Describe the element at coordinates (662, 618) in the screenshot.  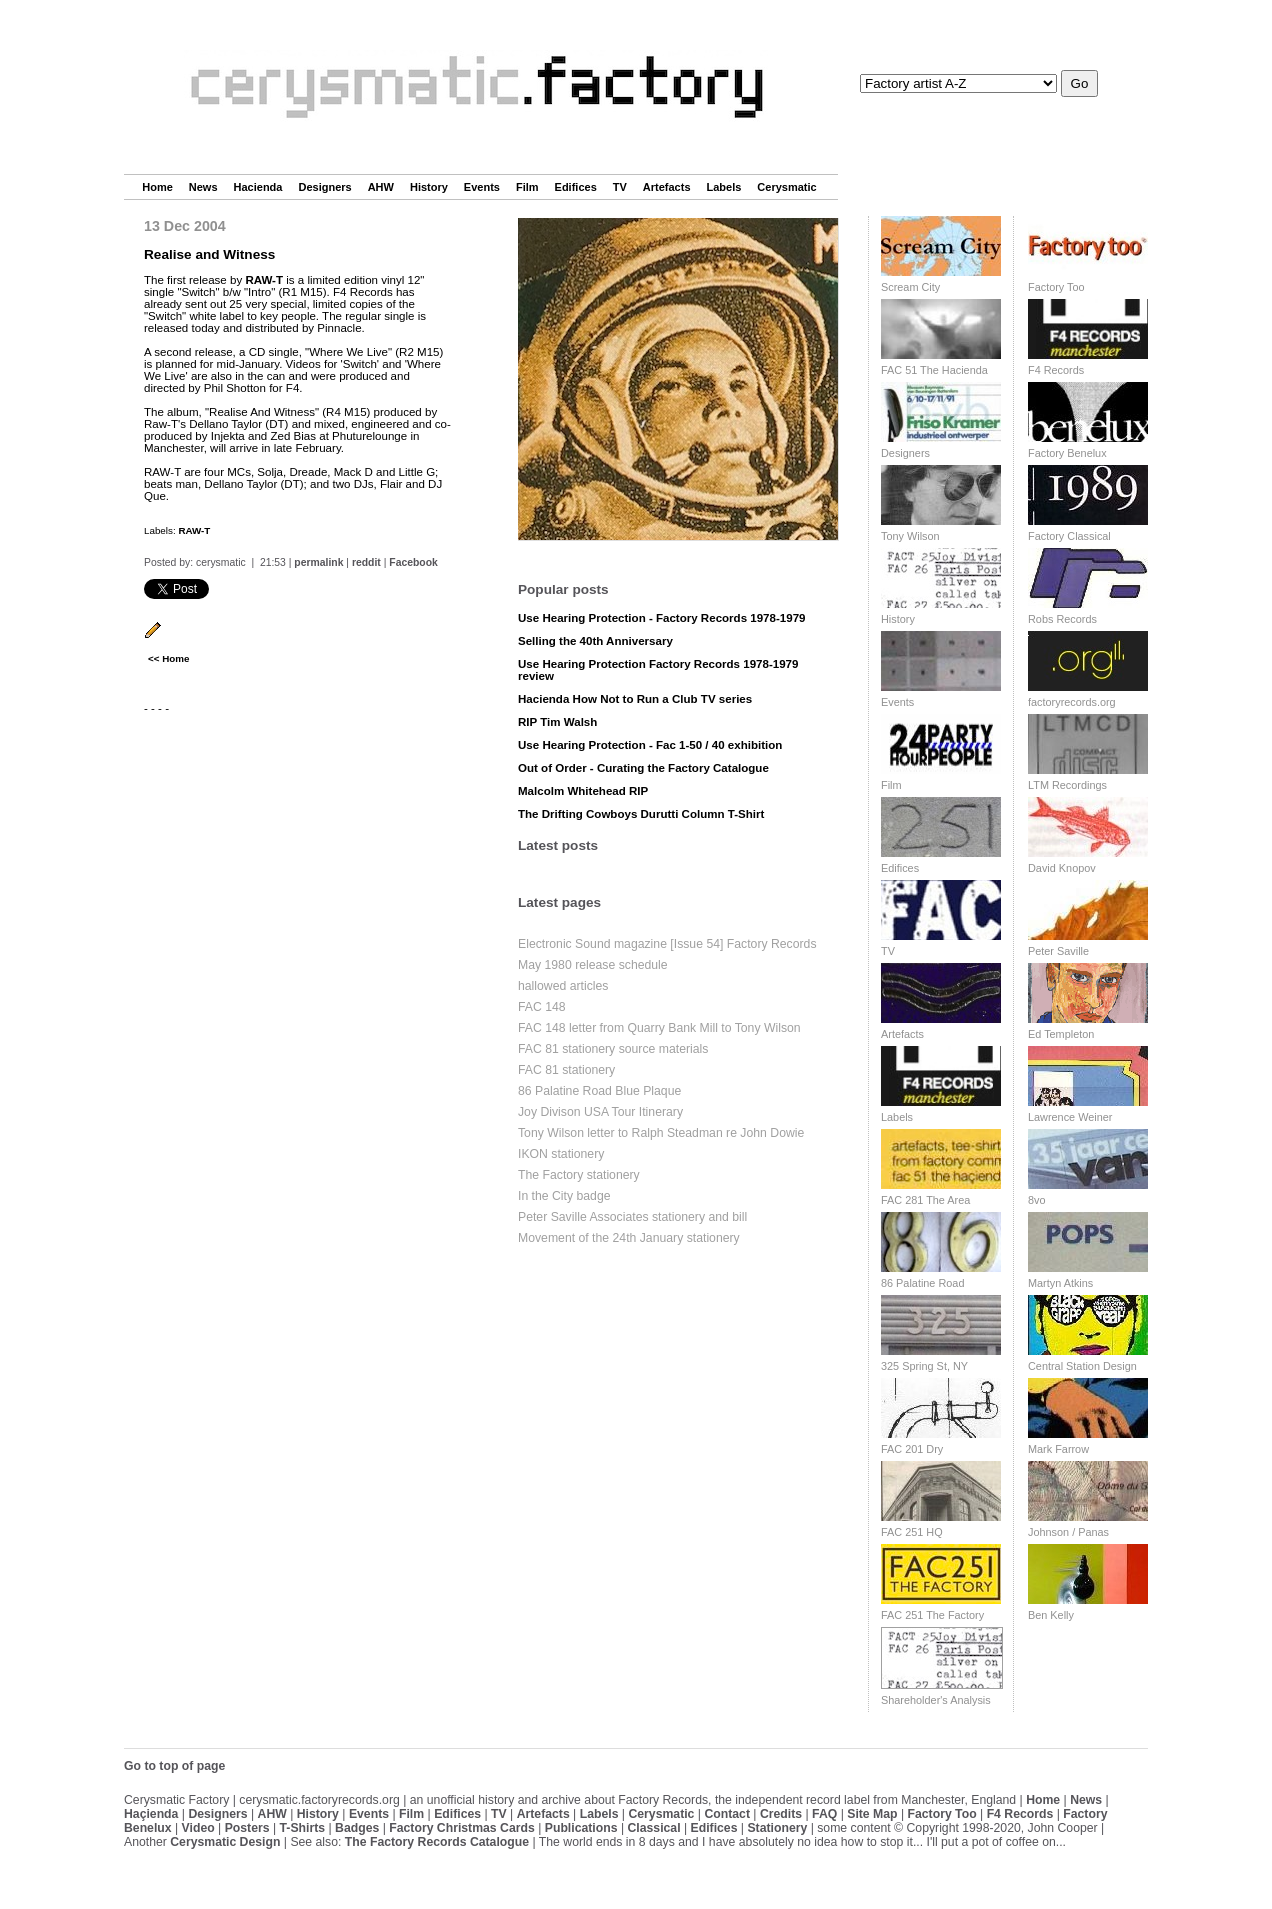
I see `Use Hearing Protection - Factory Records 1978-1979` at that location.